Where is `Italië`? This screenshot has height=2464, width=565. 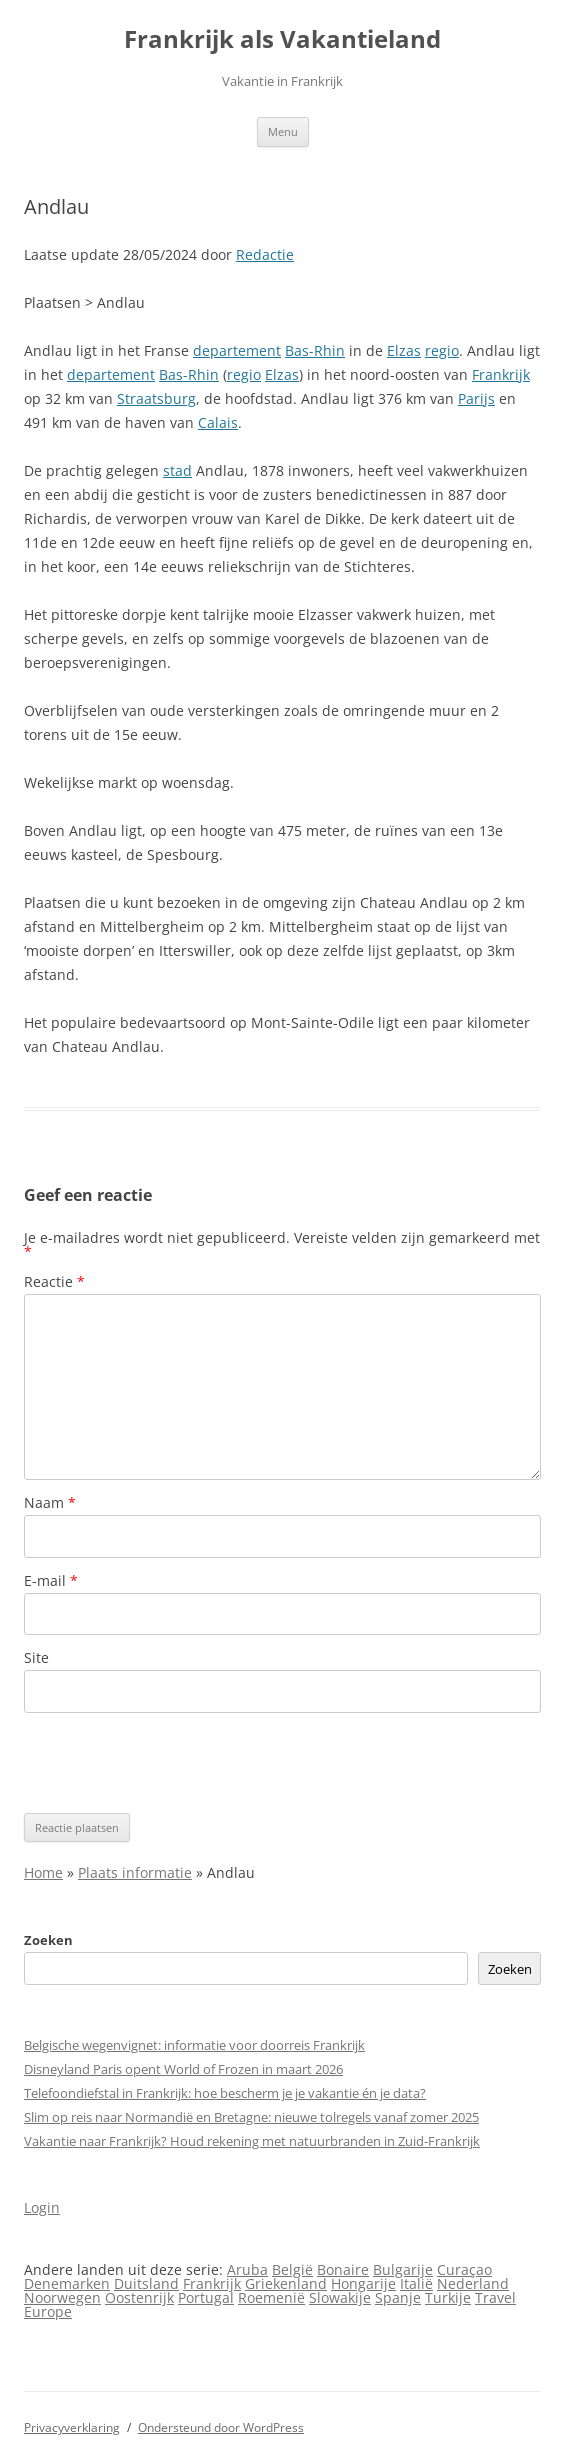 Italië is located at coordinates (416, 2283).